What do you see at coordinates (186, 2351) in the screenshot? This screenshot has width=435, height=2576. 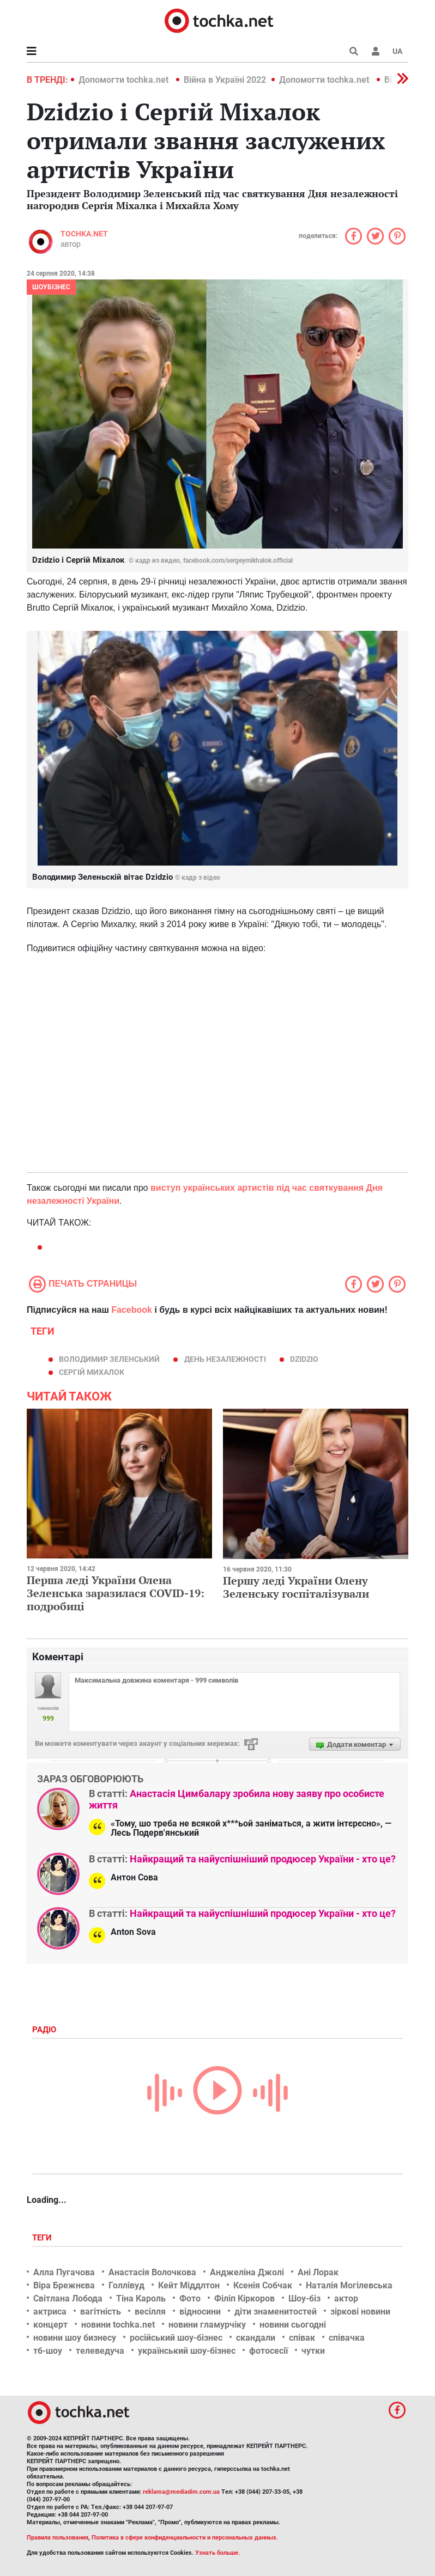 I see `український шоу-бізнес` at bounding box center [186, 2351].